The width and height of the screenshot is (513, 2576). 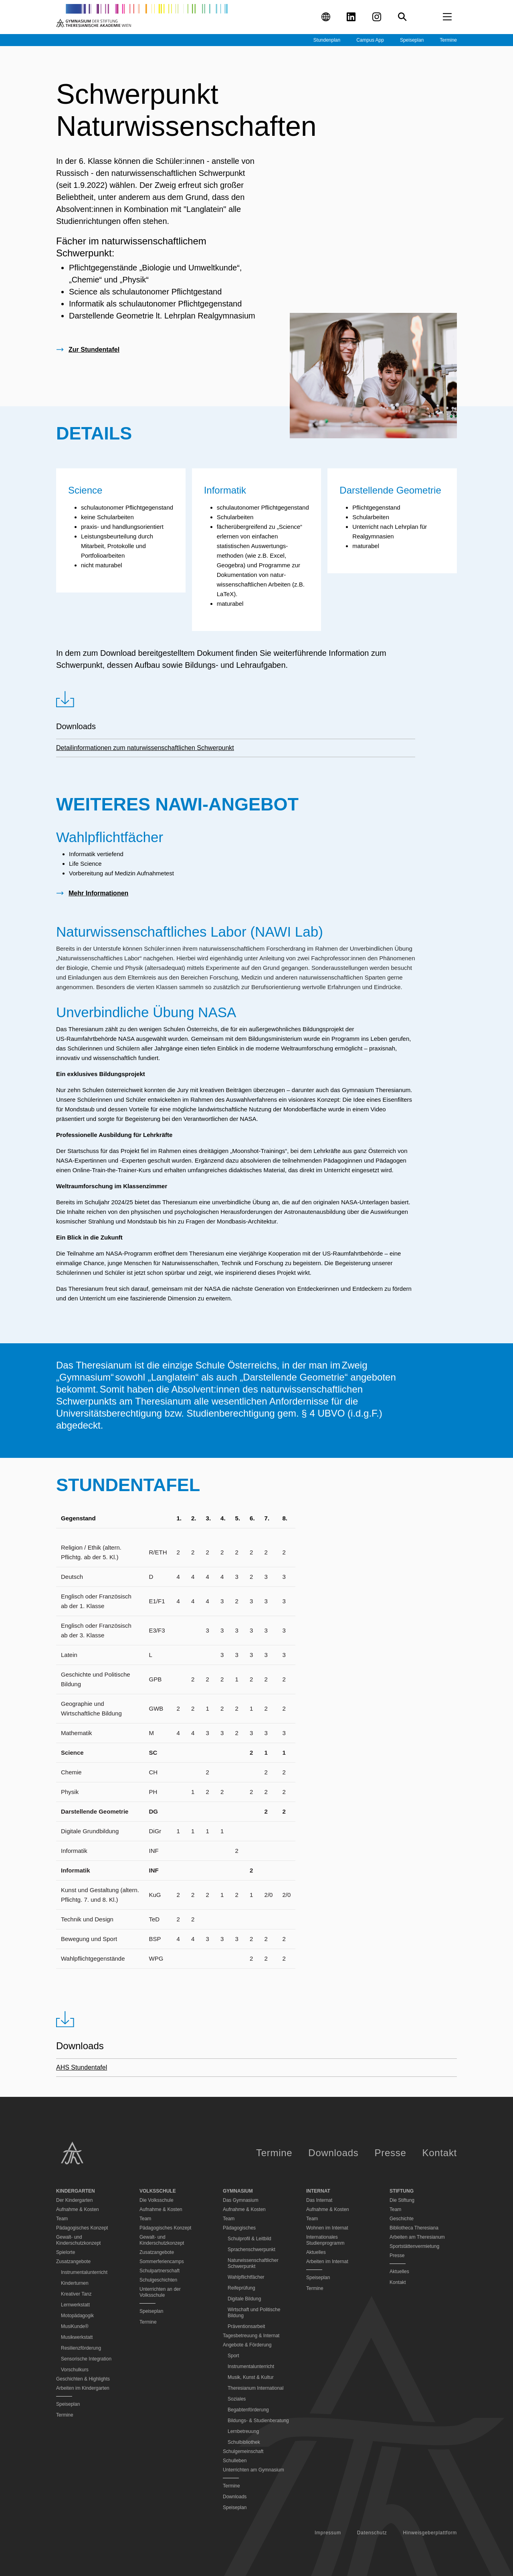 I want to click on Arbeiten am Theresianum, so click(x=417, y=2237).